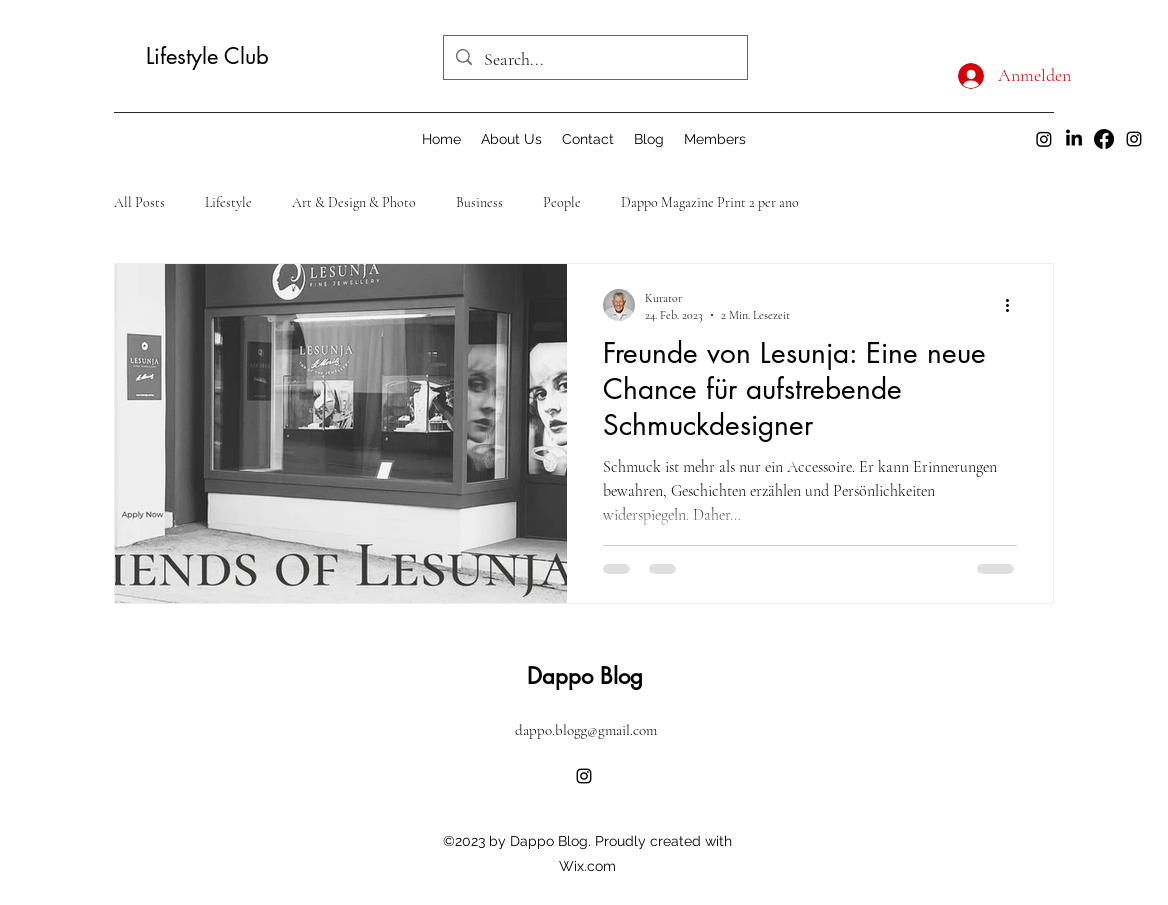 This screenshot has width=1168, height=905. Describe the element at coordinates (594, 60) in the screenshot. I see `[Search...]` at that location.